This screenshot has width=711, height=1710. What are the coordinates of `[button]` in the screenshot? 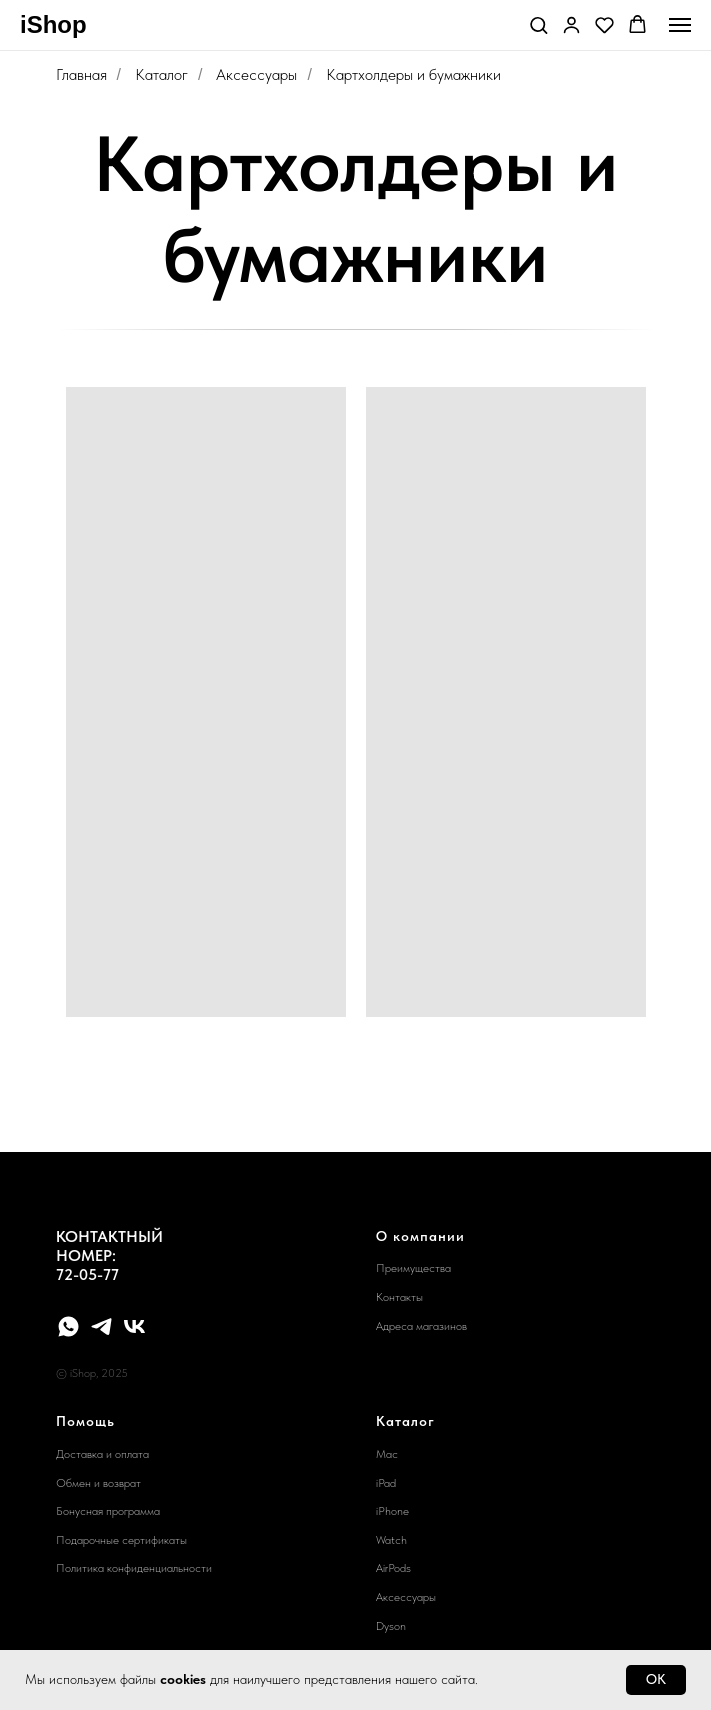 It's located at (538, 24).